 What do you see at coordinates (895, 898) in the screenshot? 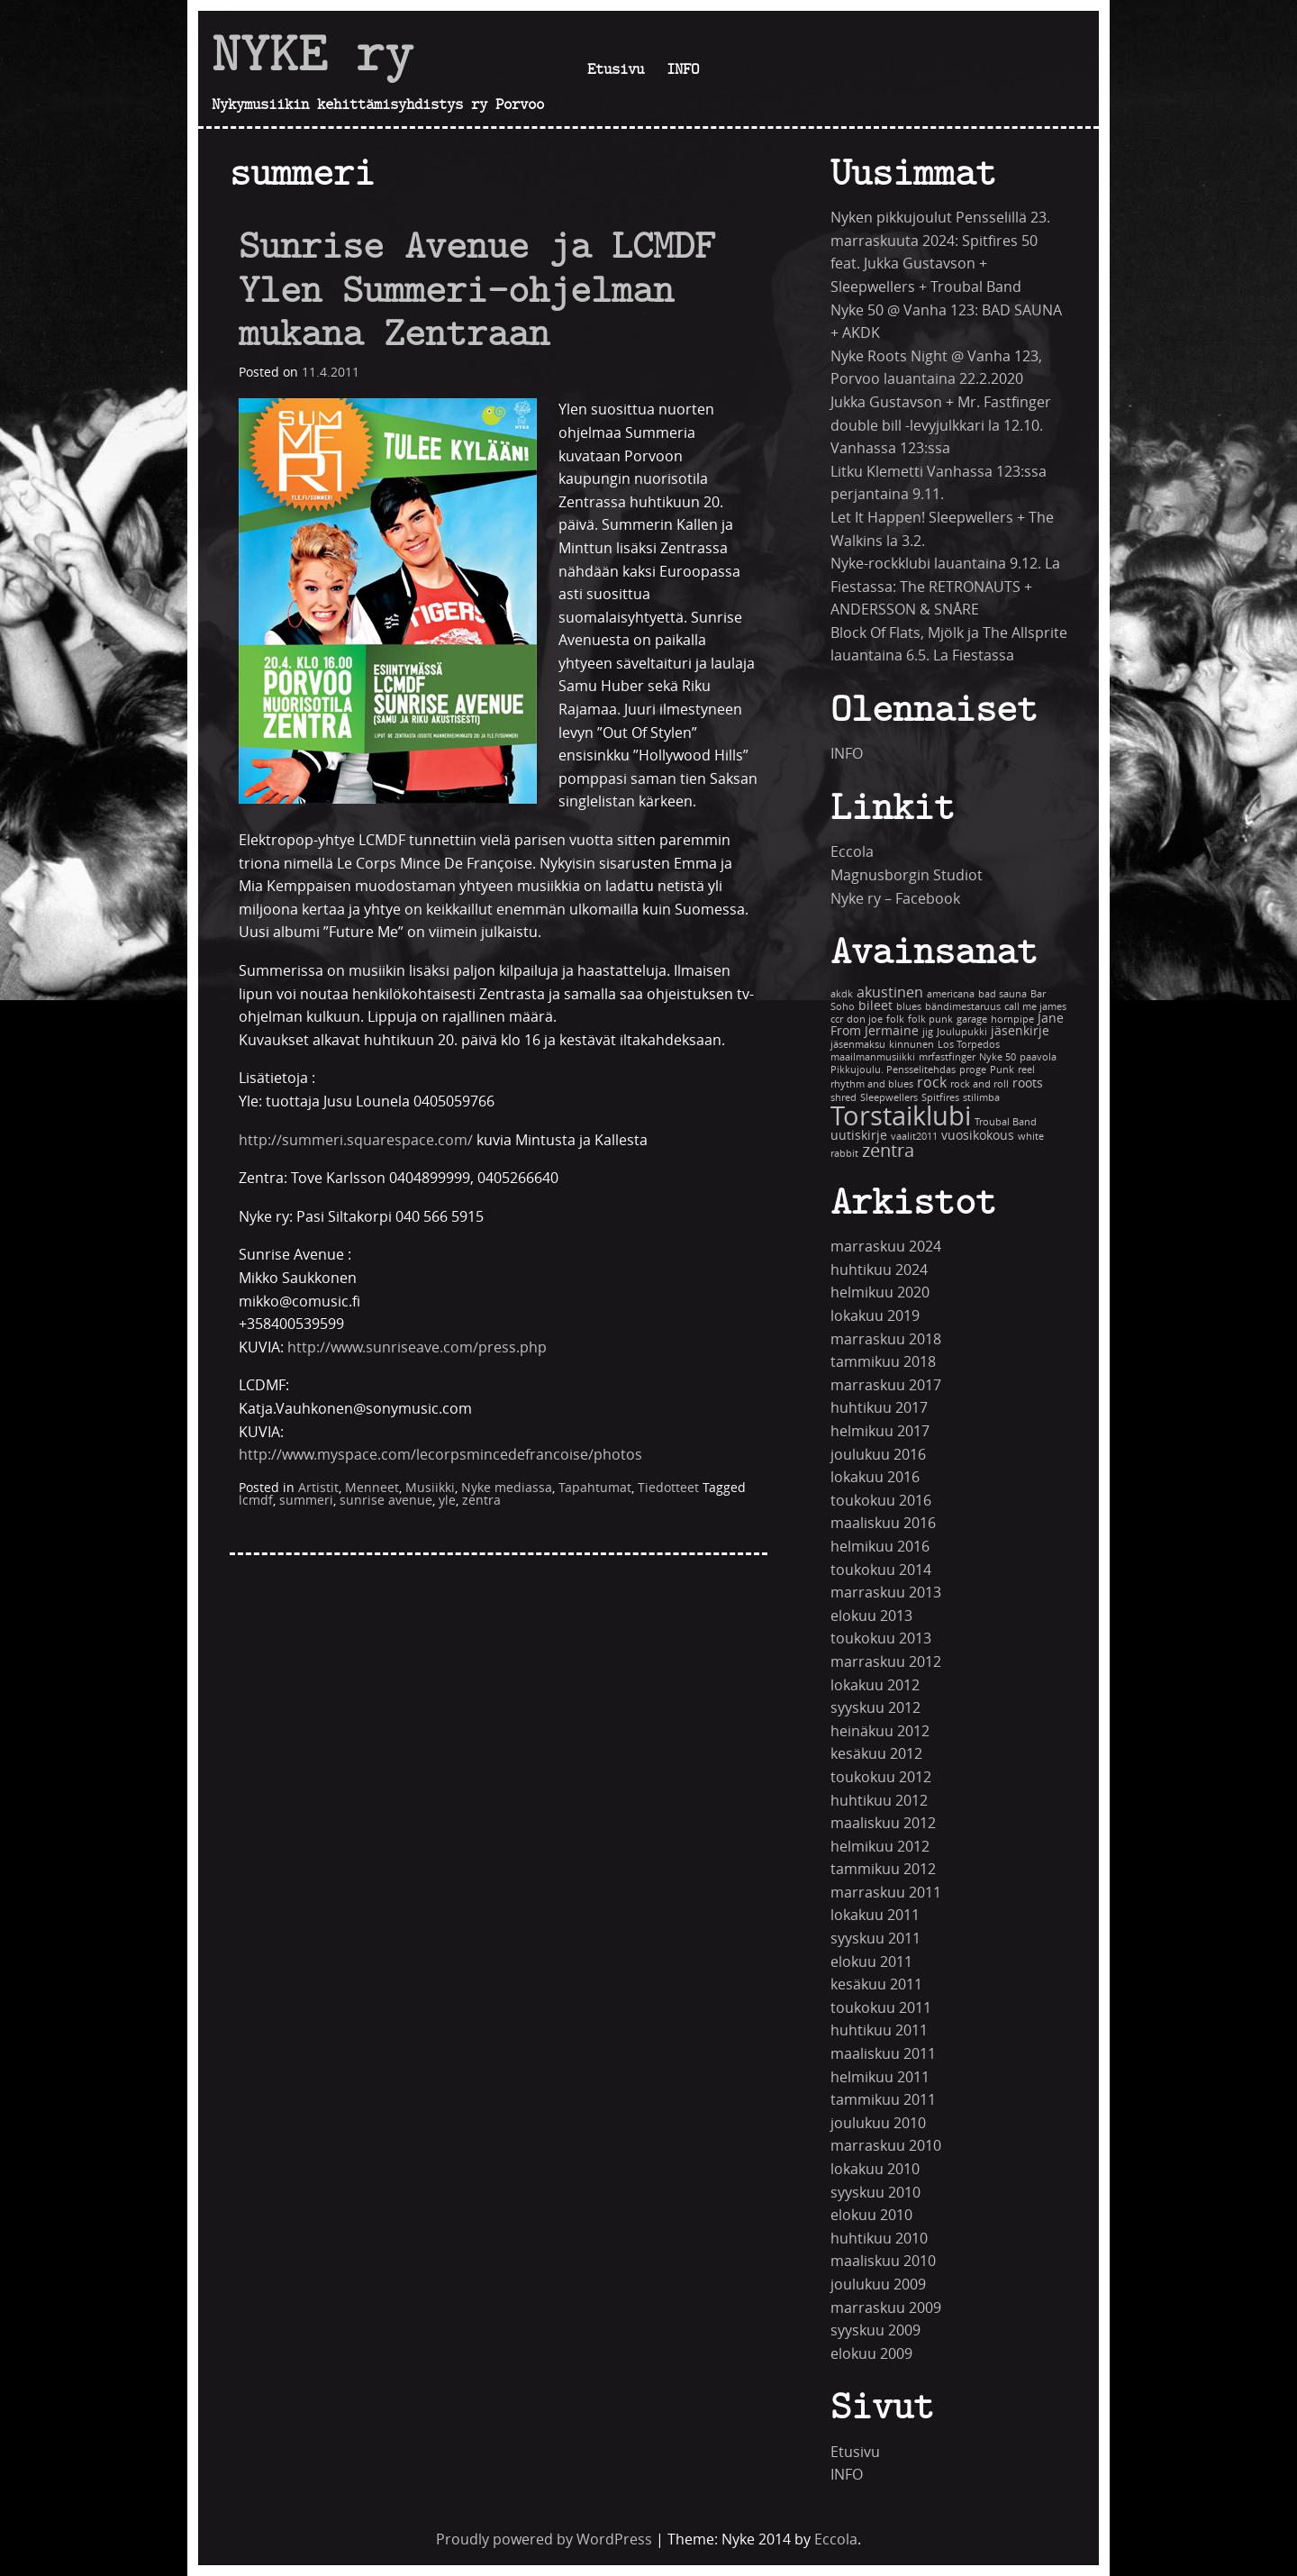
I see `Nyke ry – Facebook` at bounding box center [895, 898].